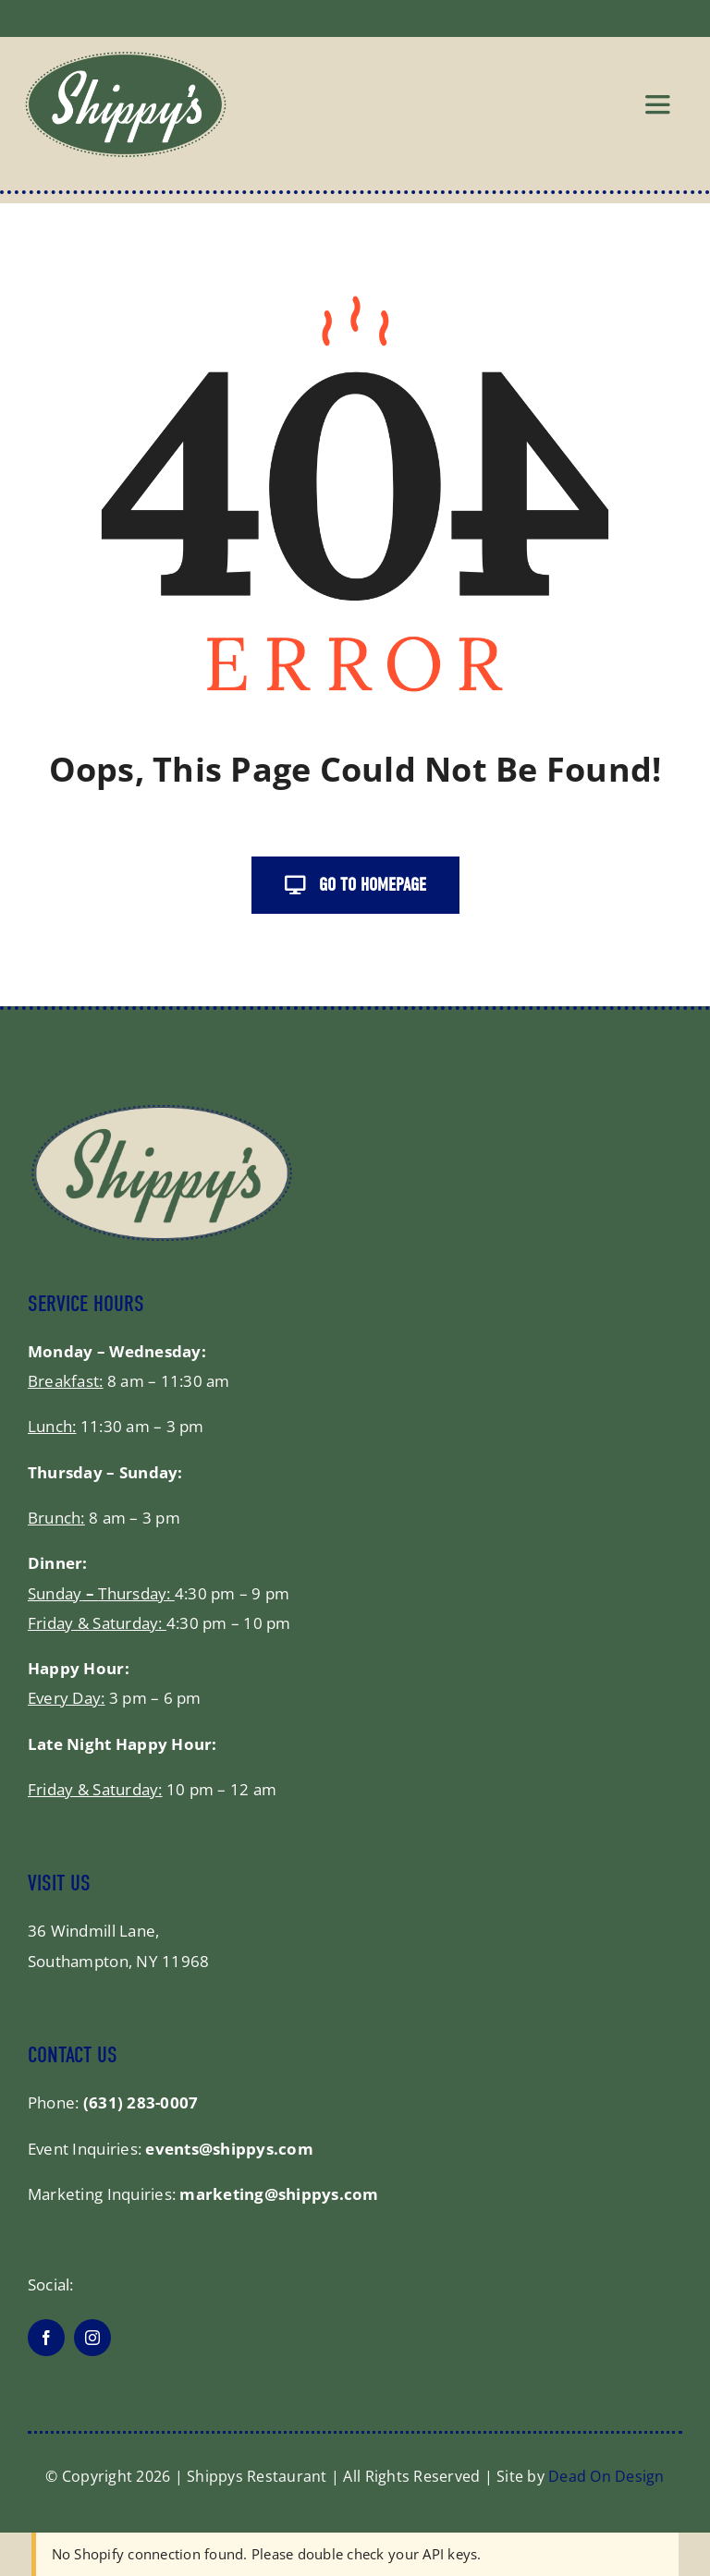 The width and height of the screenshot is (710, 2576). I want to click on Dead On Design, so click(606, 2476).